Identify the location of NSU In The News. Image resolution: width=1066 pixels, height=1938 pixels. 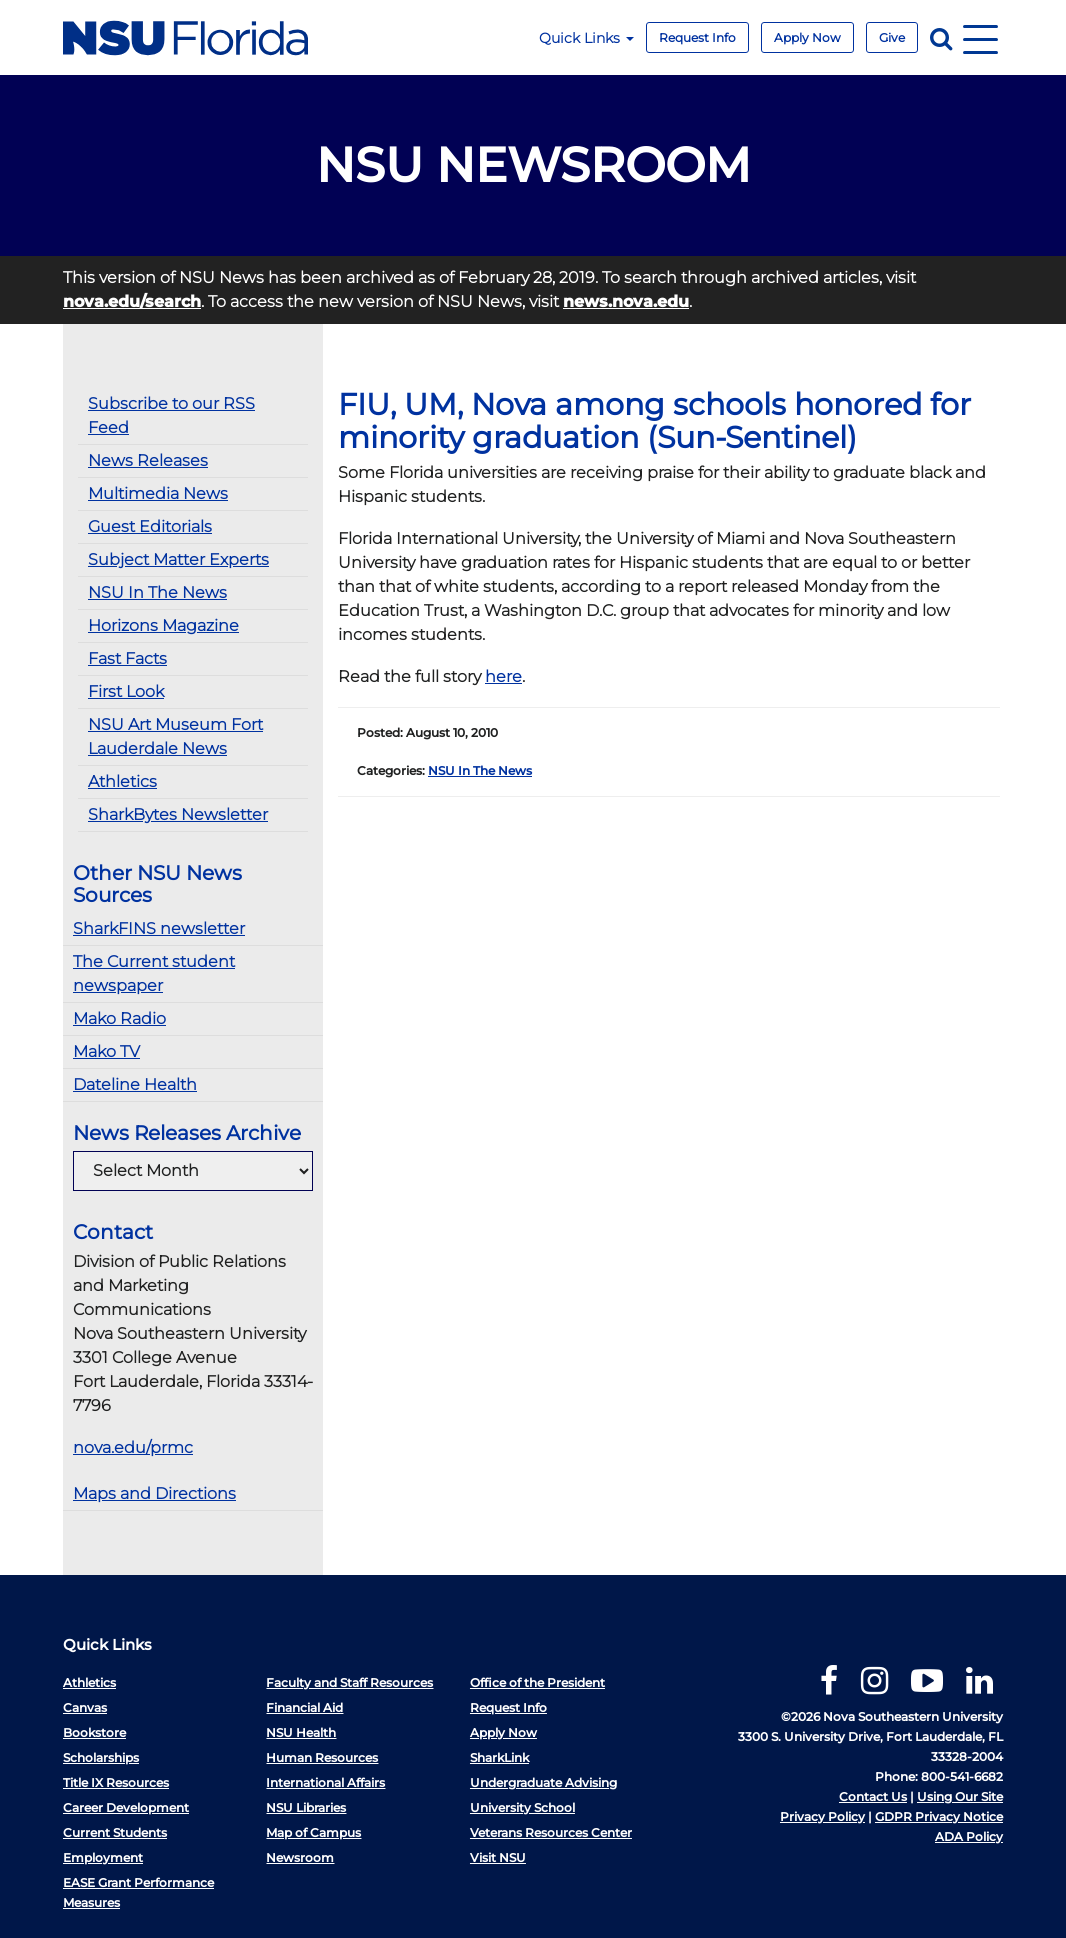
(157, 592).